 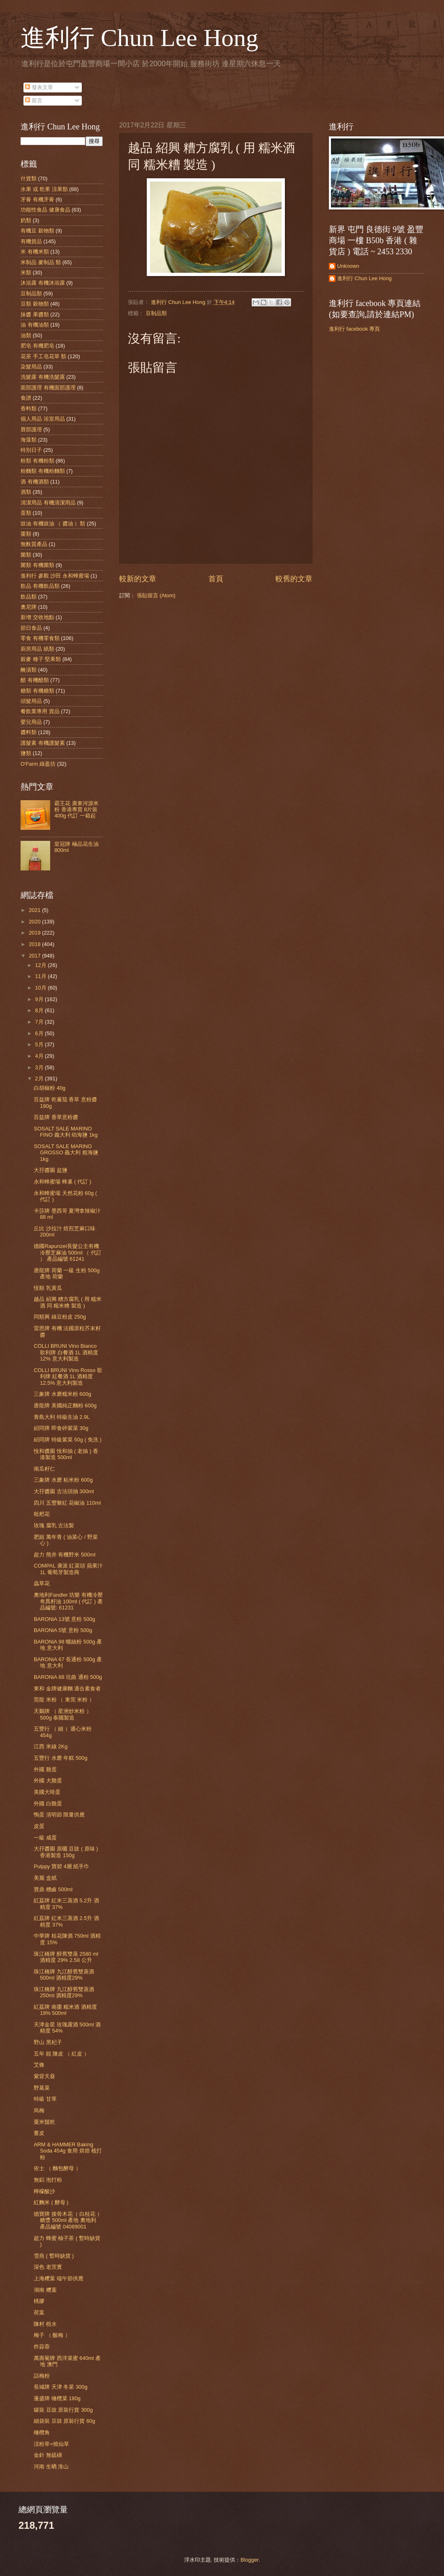 I want to click on 粟米鬚乾, so click(x=44, y=2122).